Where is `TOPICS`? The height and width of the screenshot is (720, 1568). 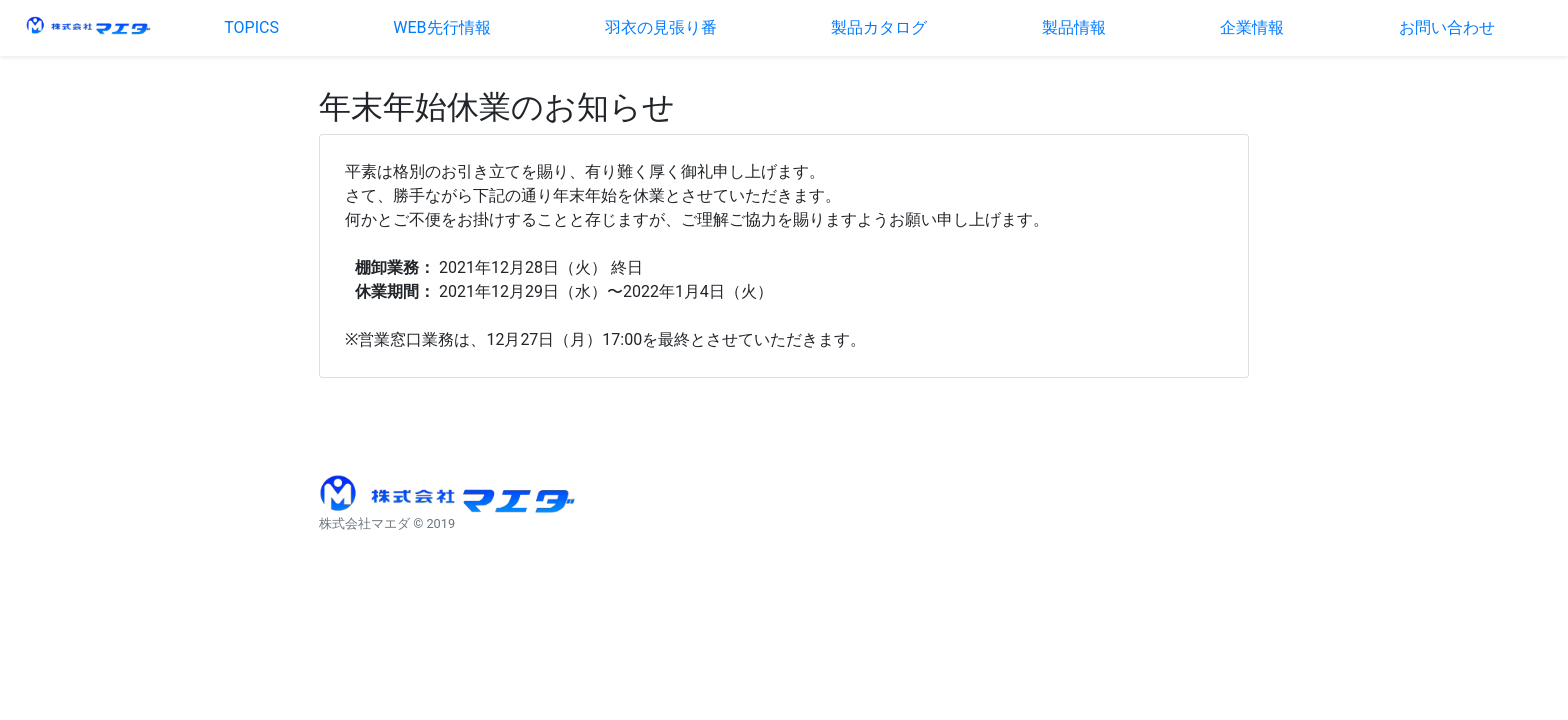 TOPICS is located at coordinates (251, 27).